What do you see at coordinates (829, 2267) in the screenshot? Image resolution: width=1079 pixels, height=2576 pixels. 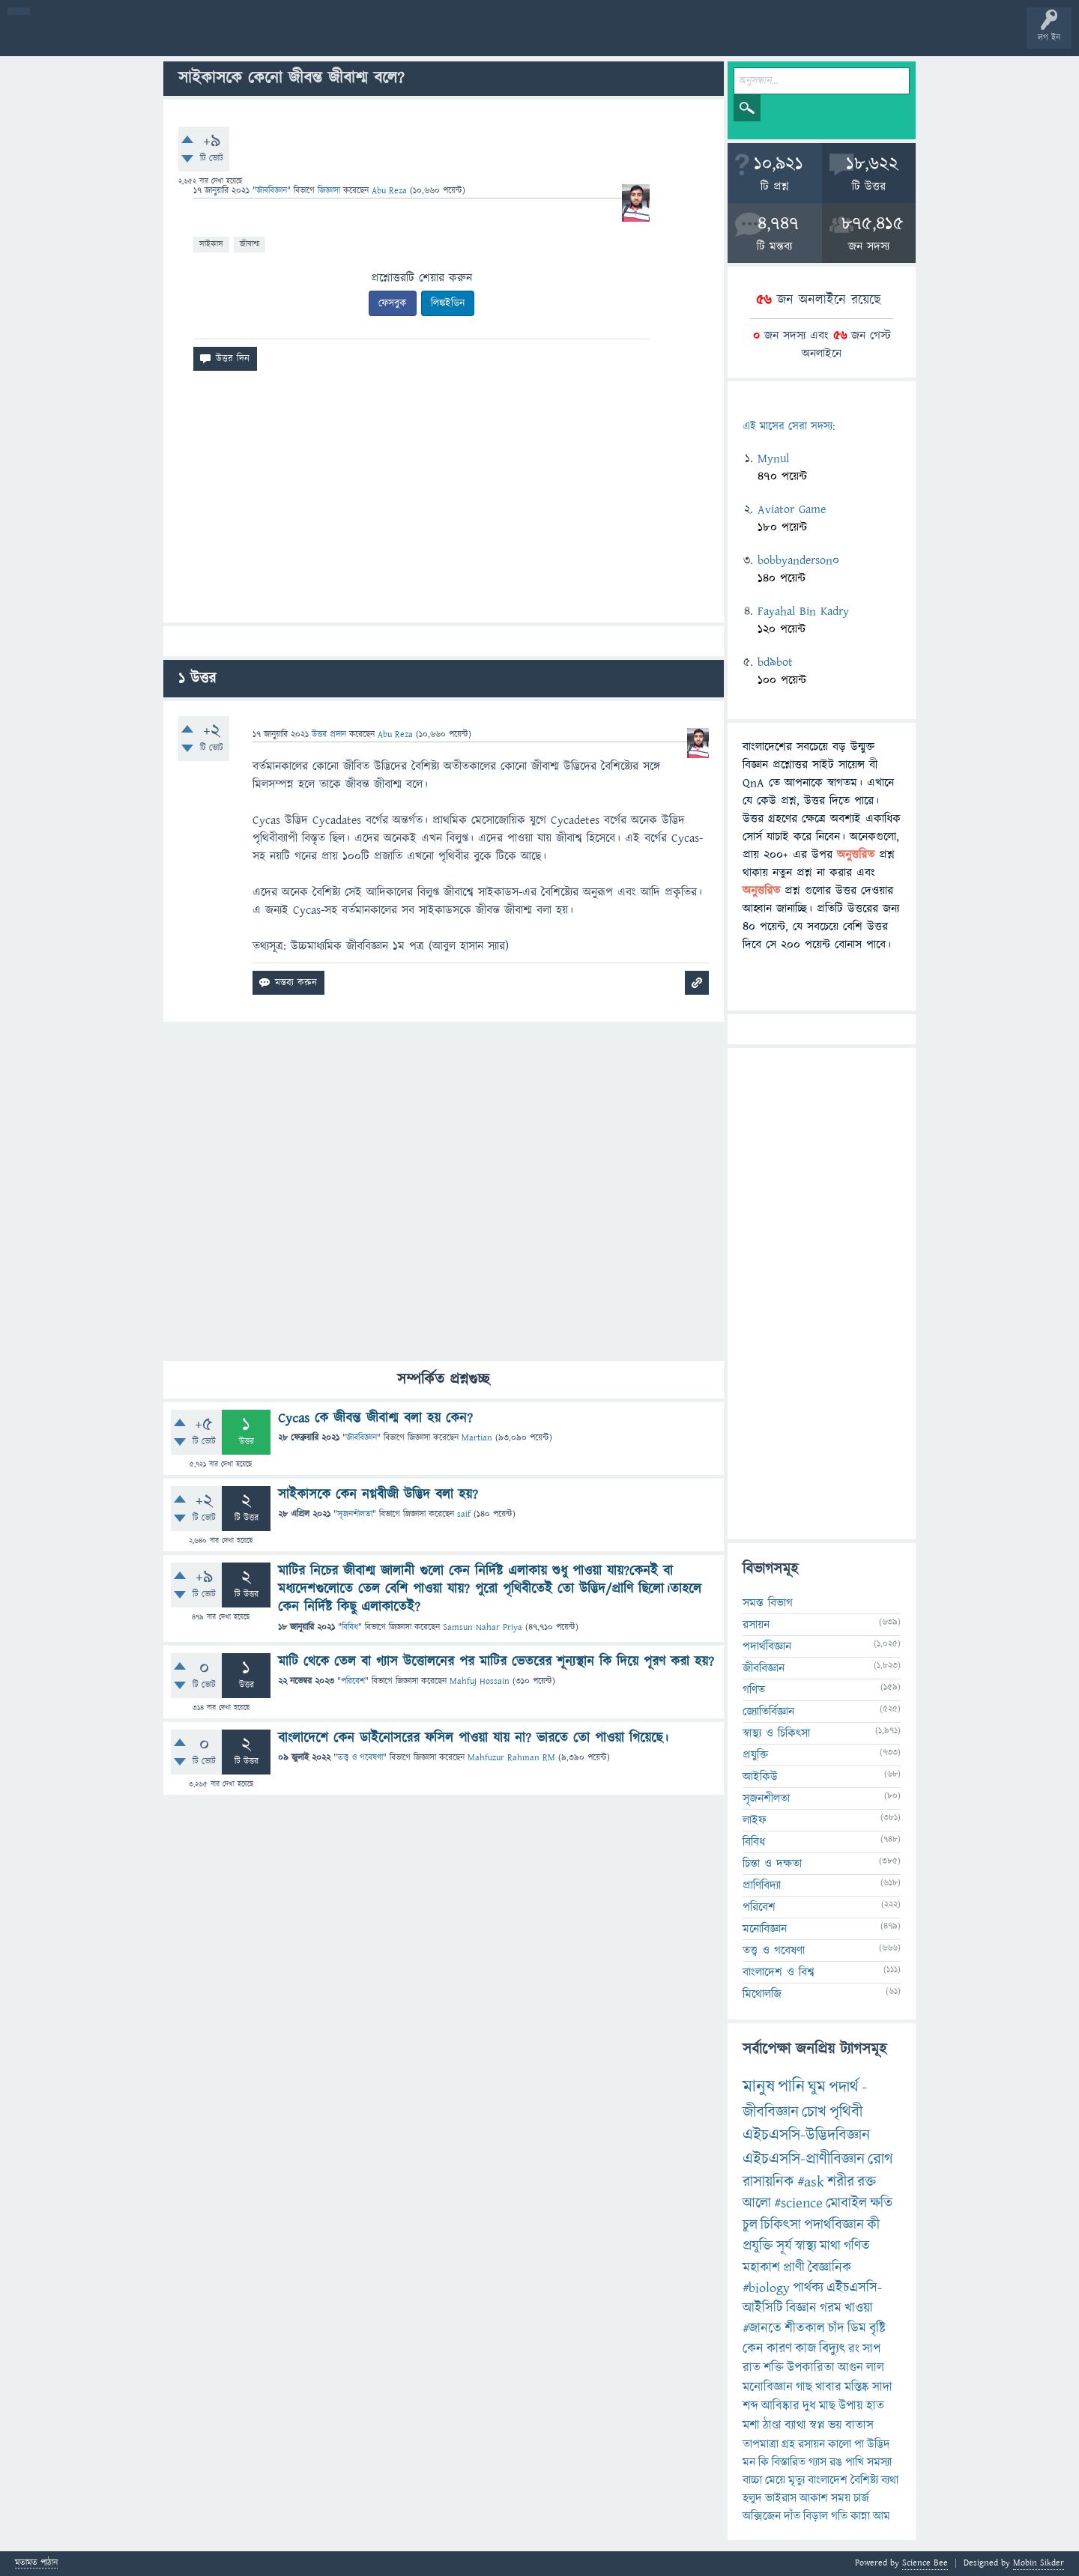 I see `বৈজ্ঞানিক` at bounding box center [829, 2267].